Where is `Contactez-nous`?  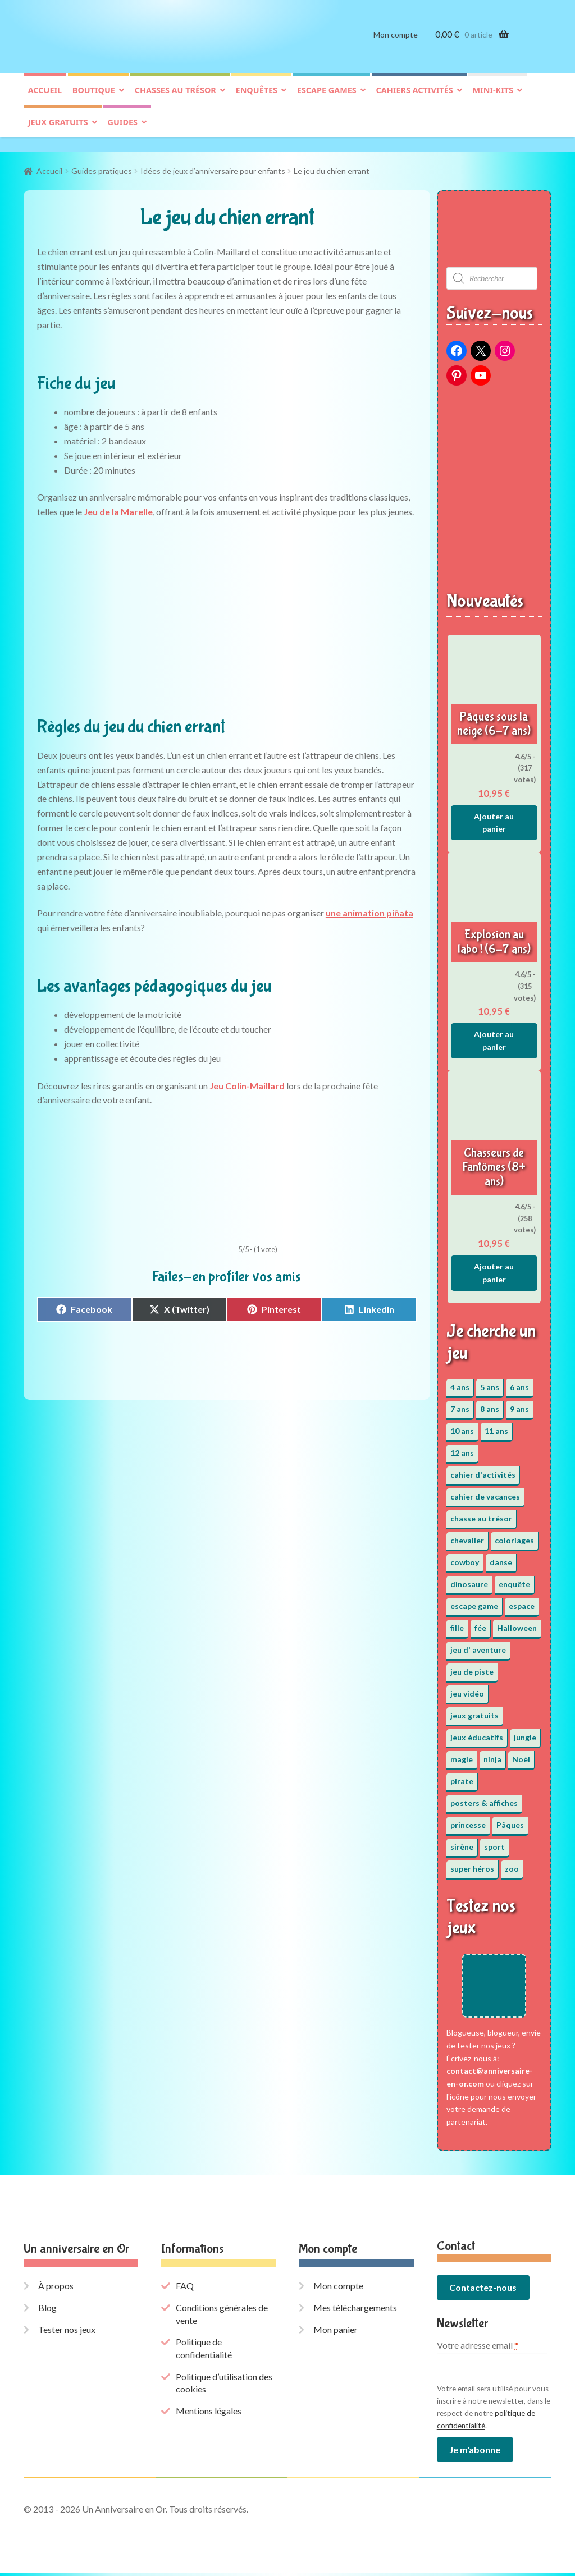
Contactez-nous is located at coordinates (483, 2290).